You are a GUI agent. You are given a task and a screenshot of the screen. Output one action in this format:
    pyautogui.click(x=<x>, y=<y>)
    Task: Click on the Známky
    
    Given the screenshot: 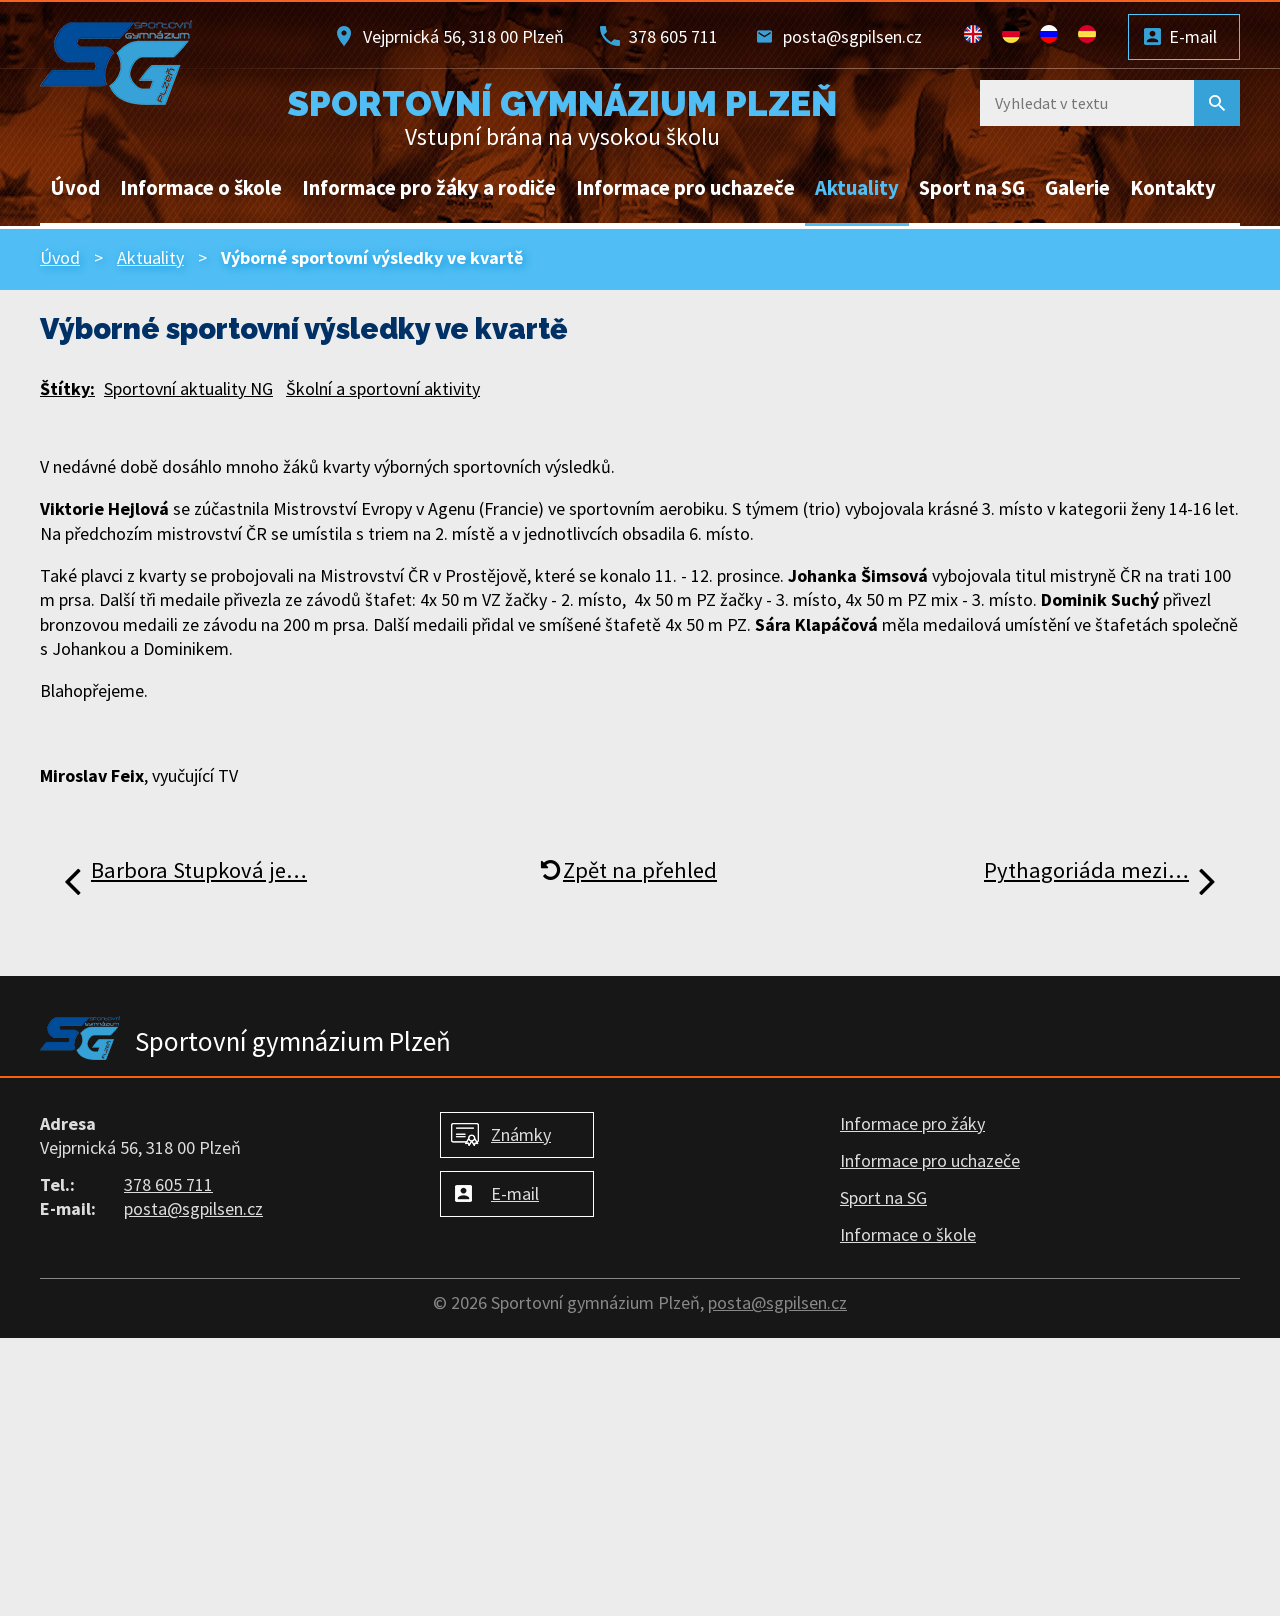 What is the action you would take?
    pyautogui.click(x=521, y=1134)
    